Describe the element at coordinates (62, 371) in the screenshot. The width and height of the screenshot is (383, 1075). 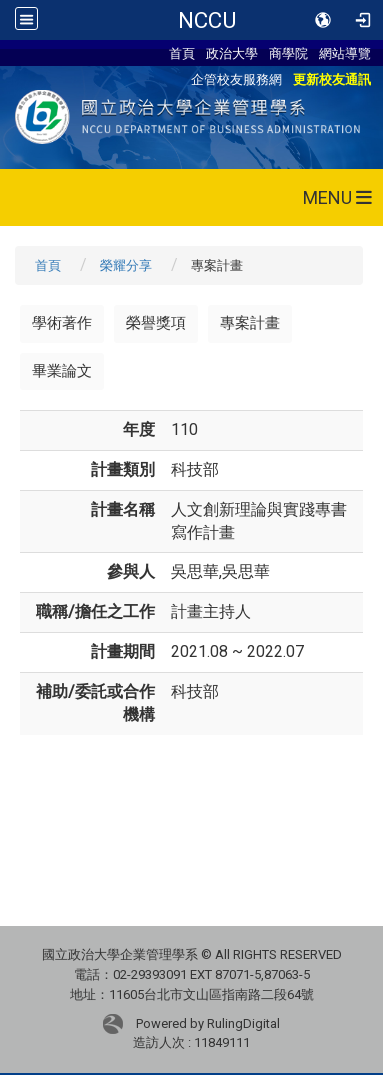
I see `畢業論文` at that location.